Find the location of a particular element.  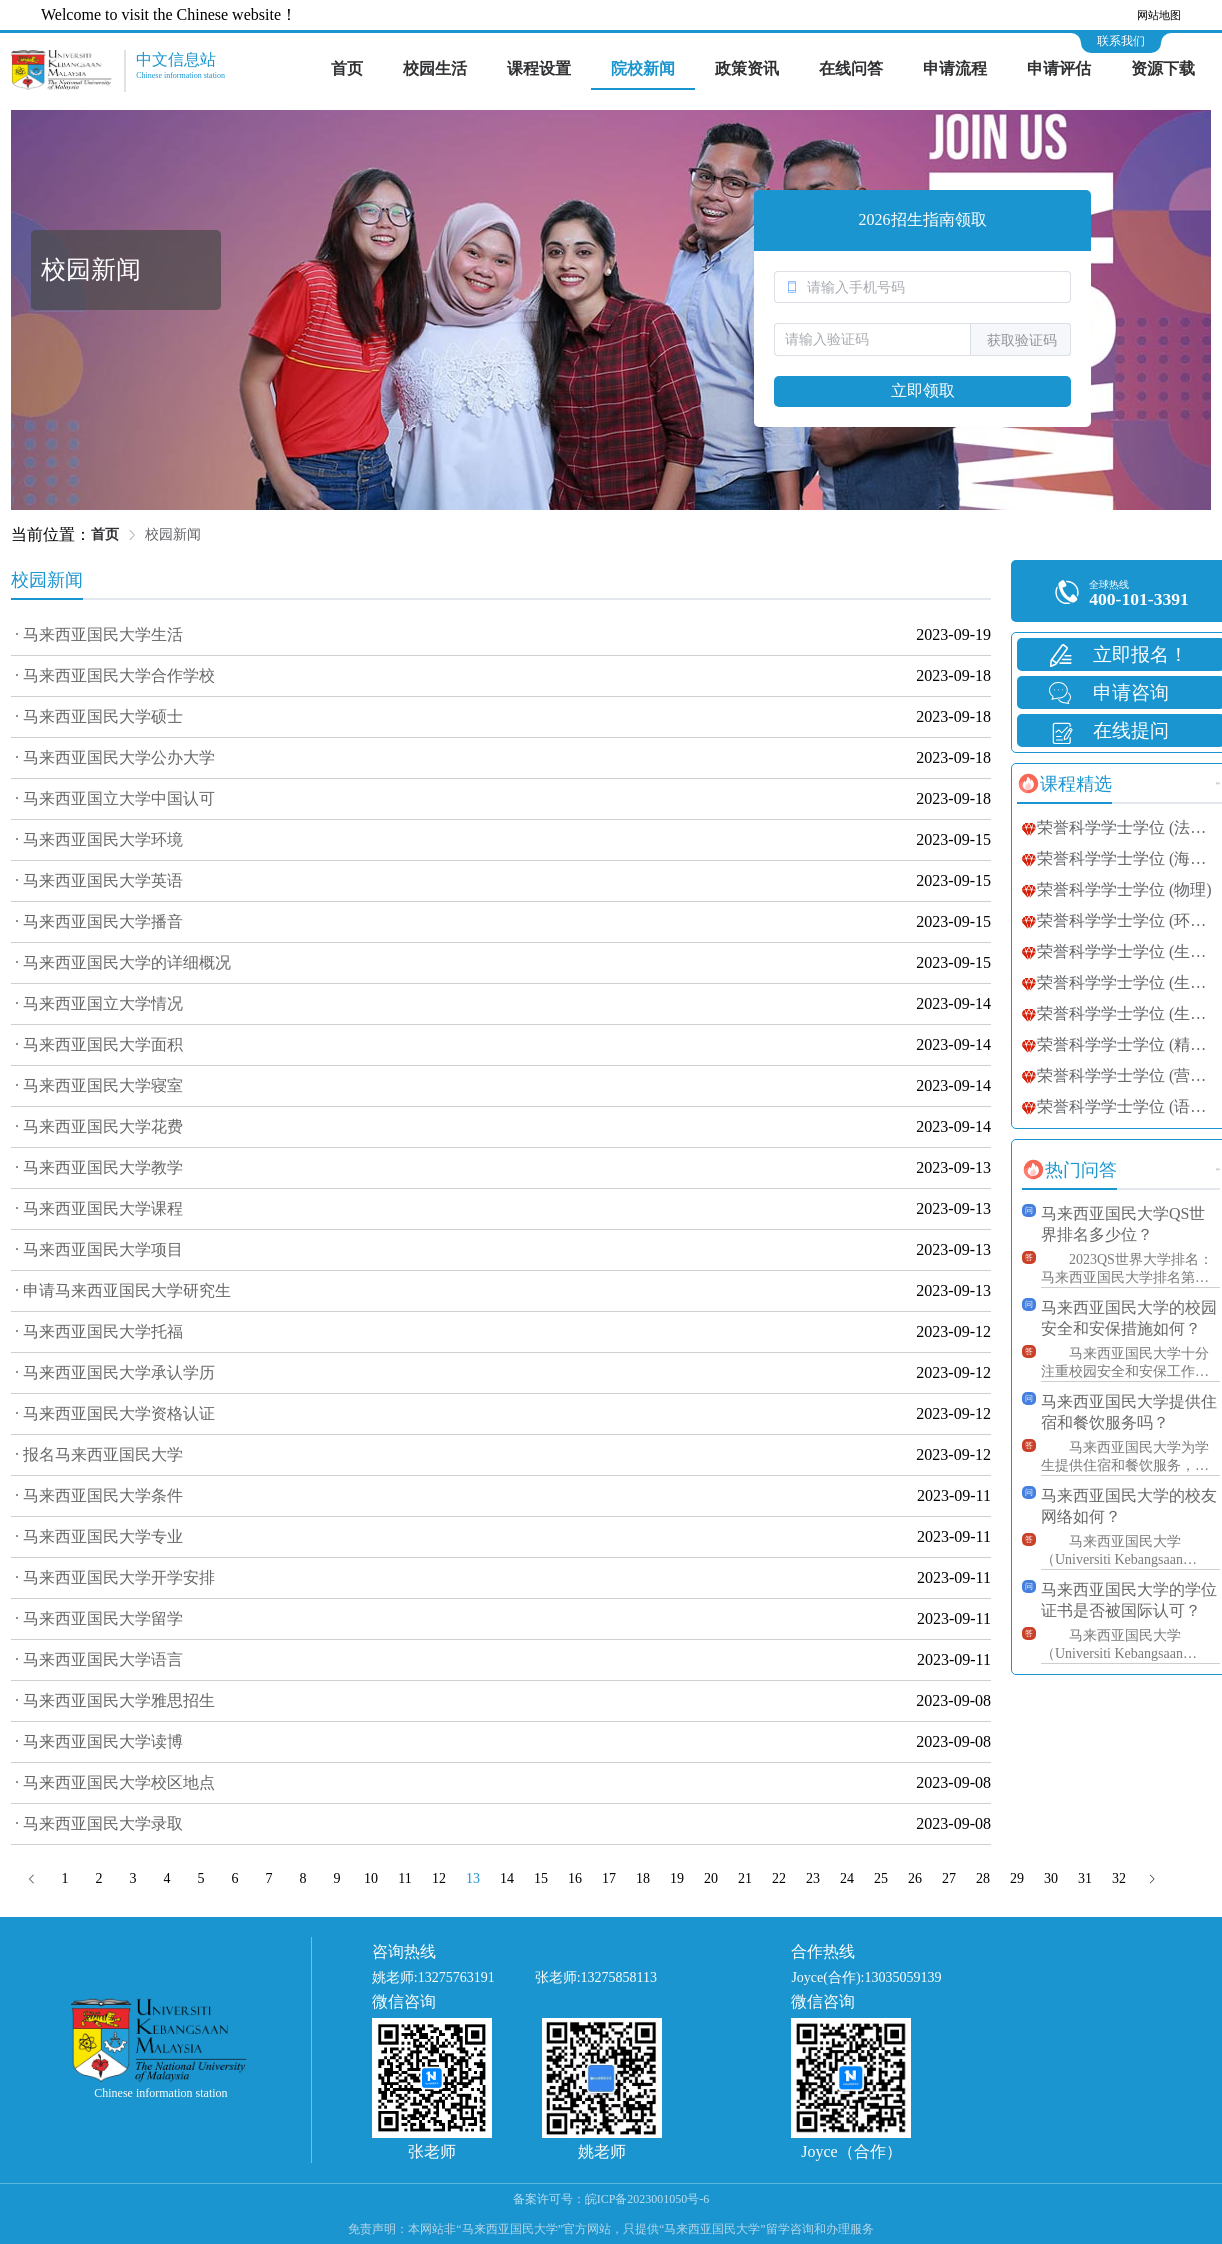

[tab] is located at coordinates (1064, 784).